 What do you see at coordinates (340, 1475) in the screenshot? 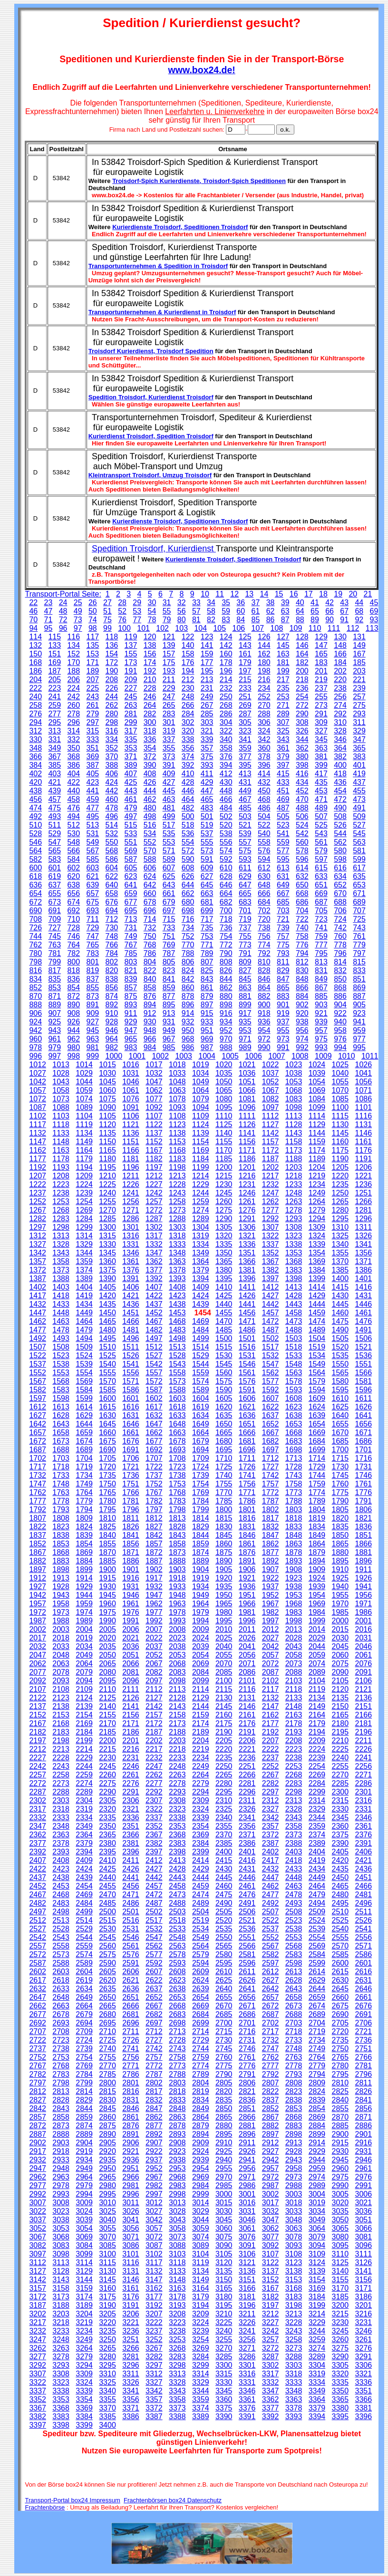
I see `1745` at bounding box center [340, 1475].